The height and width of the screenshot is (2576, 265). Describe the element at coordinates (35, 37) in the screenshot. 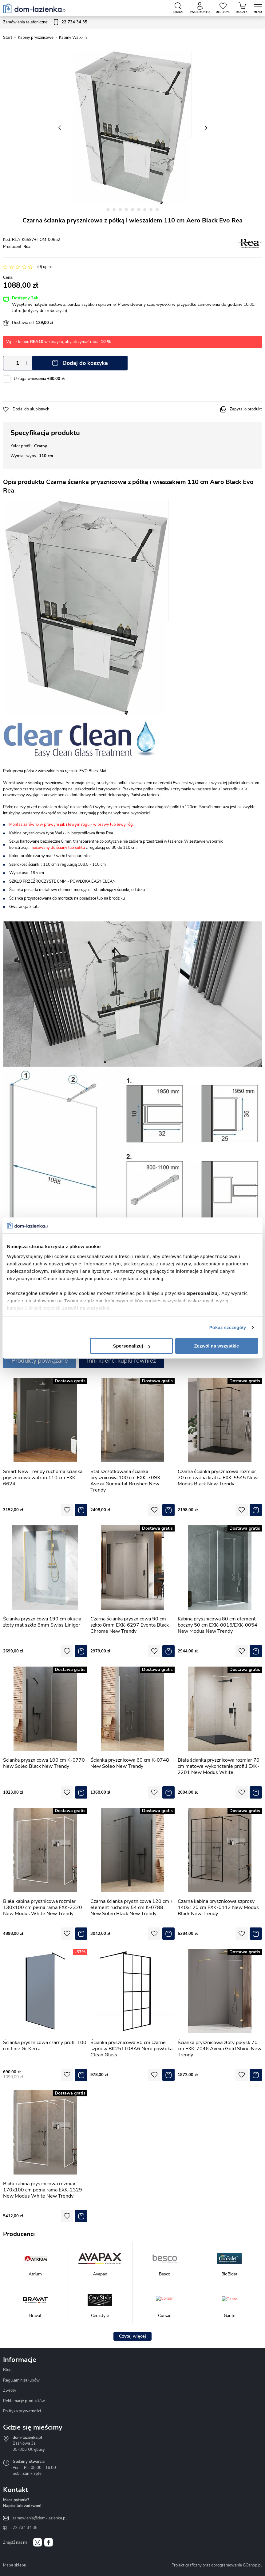

I see `Kabiny prysznicowe` at that location.